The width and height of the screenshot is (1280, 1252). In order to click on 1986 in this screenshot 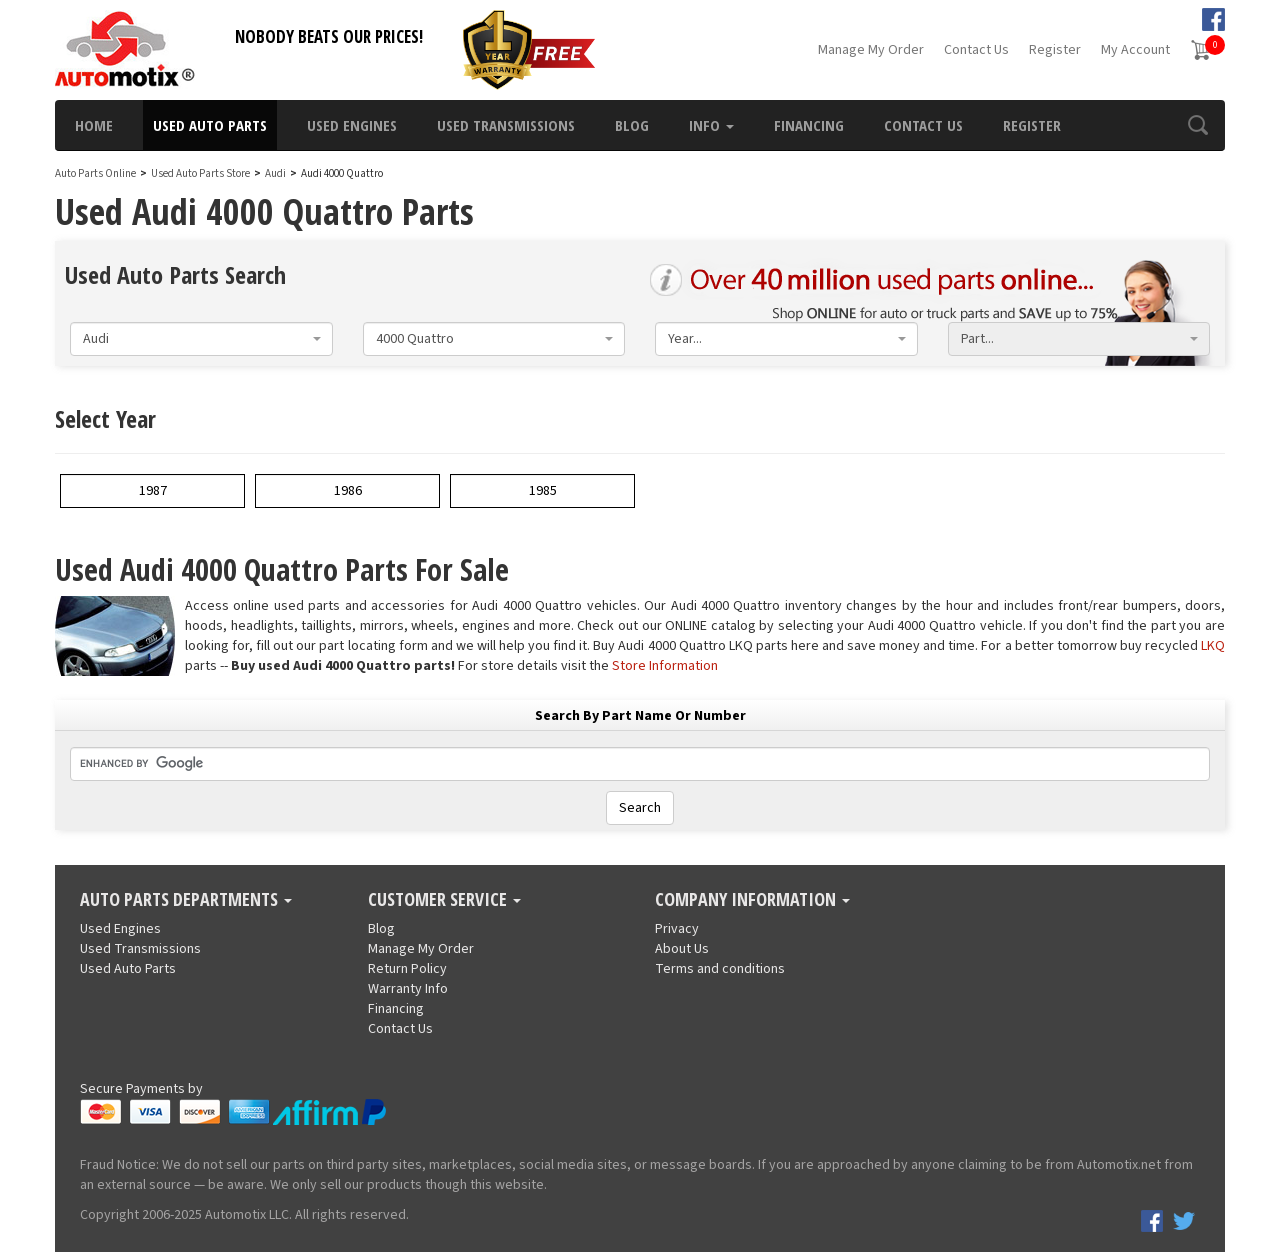, I will do `click(348, 491)`.